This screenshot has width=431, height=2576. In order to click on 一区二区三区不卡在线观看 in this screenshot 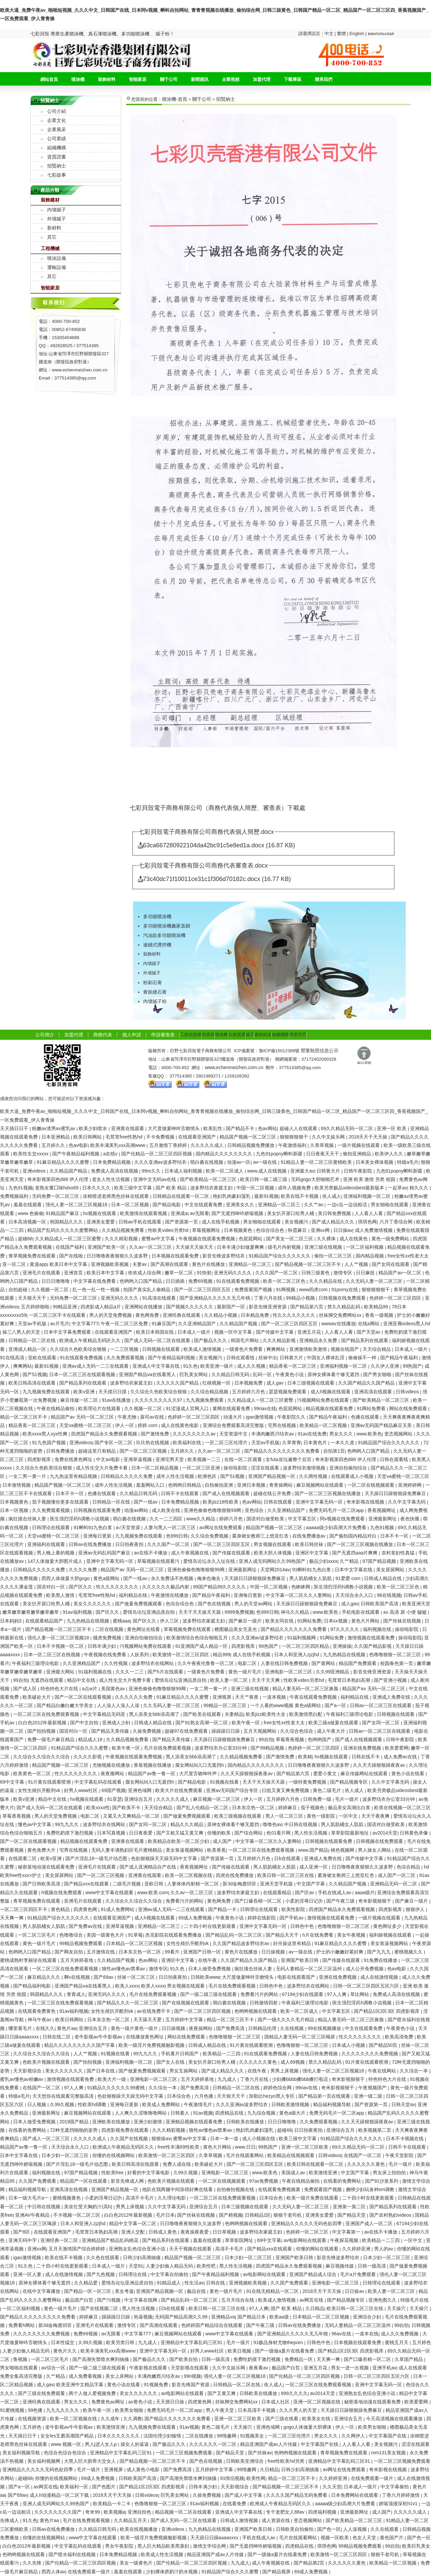, I will do `click(58, 1315)`.